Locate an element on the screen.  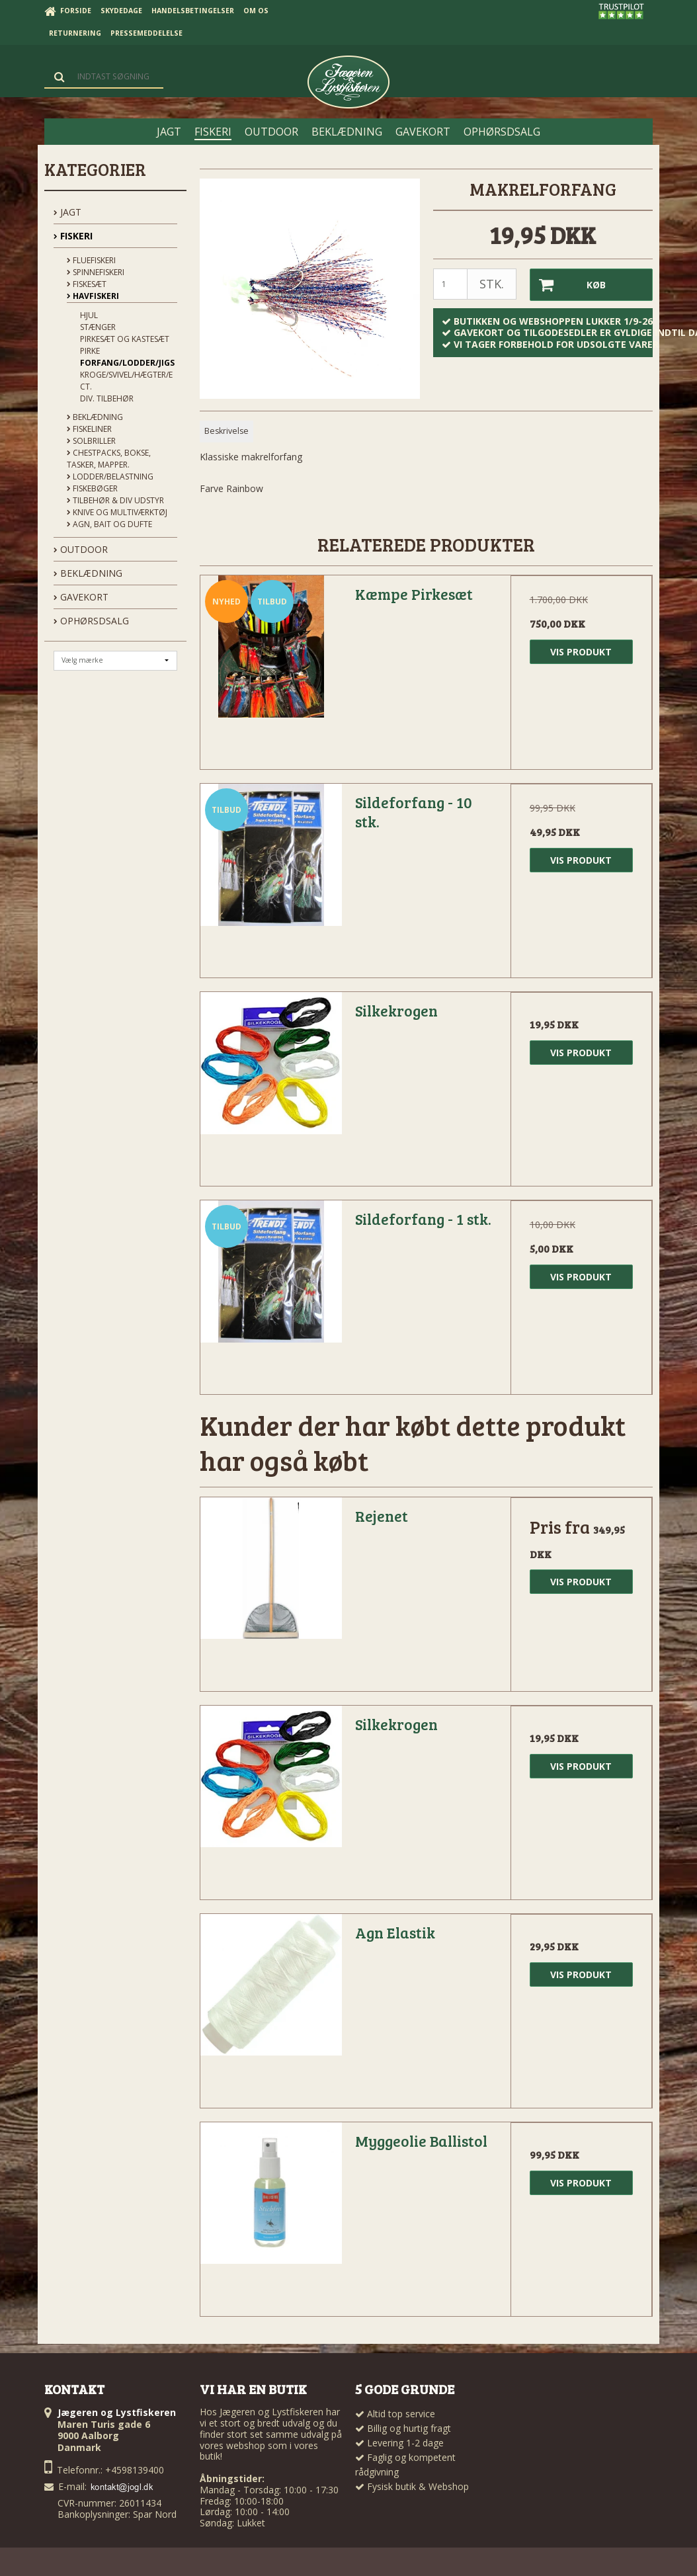
Beklædning is located at coordinates (95, 417).